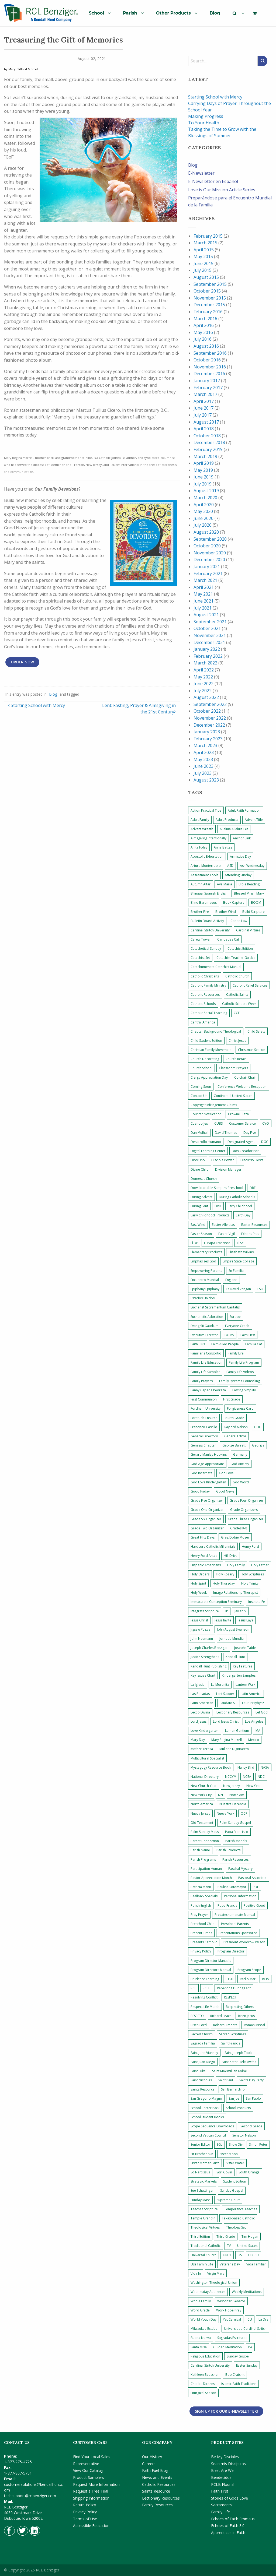  What do you see at coordinates (237, 1013) in the screenshot?
I see `CCE` at bounding box center [237, 1013].